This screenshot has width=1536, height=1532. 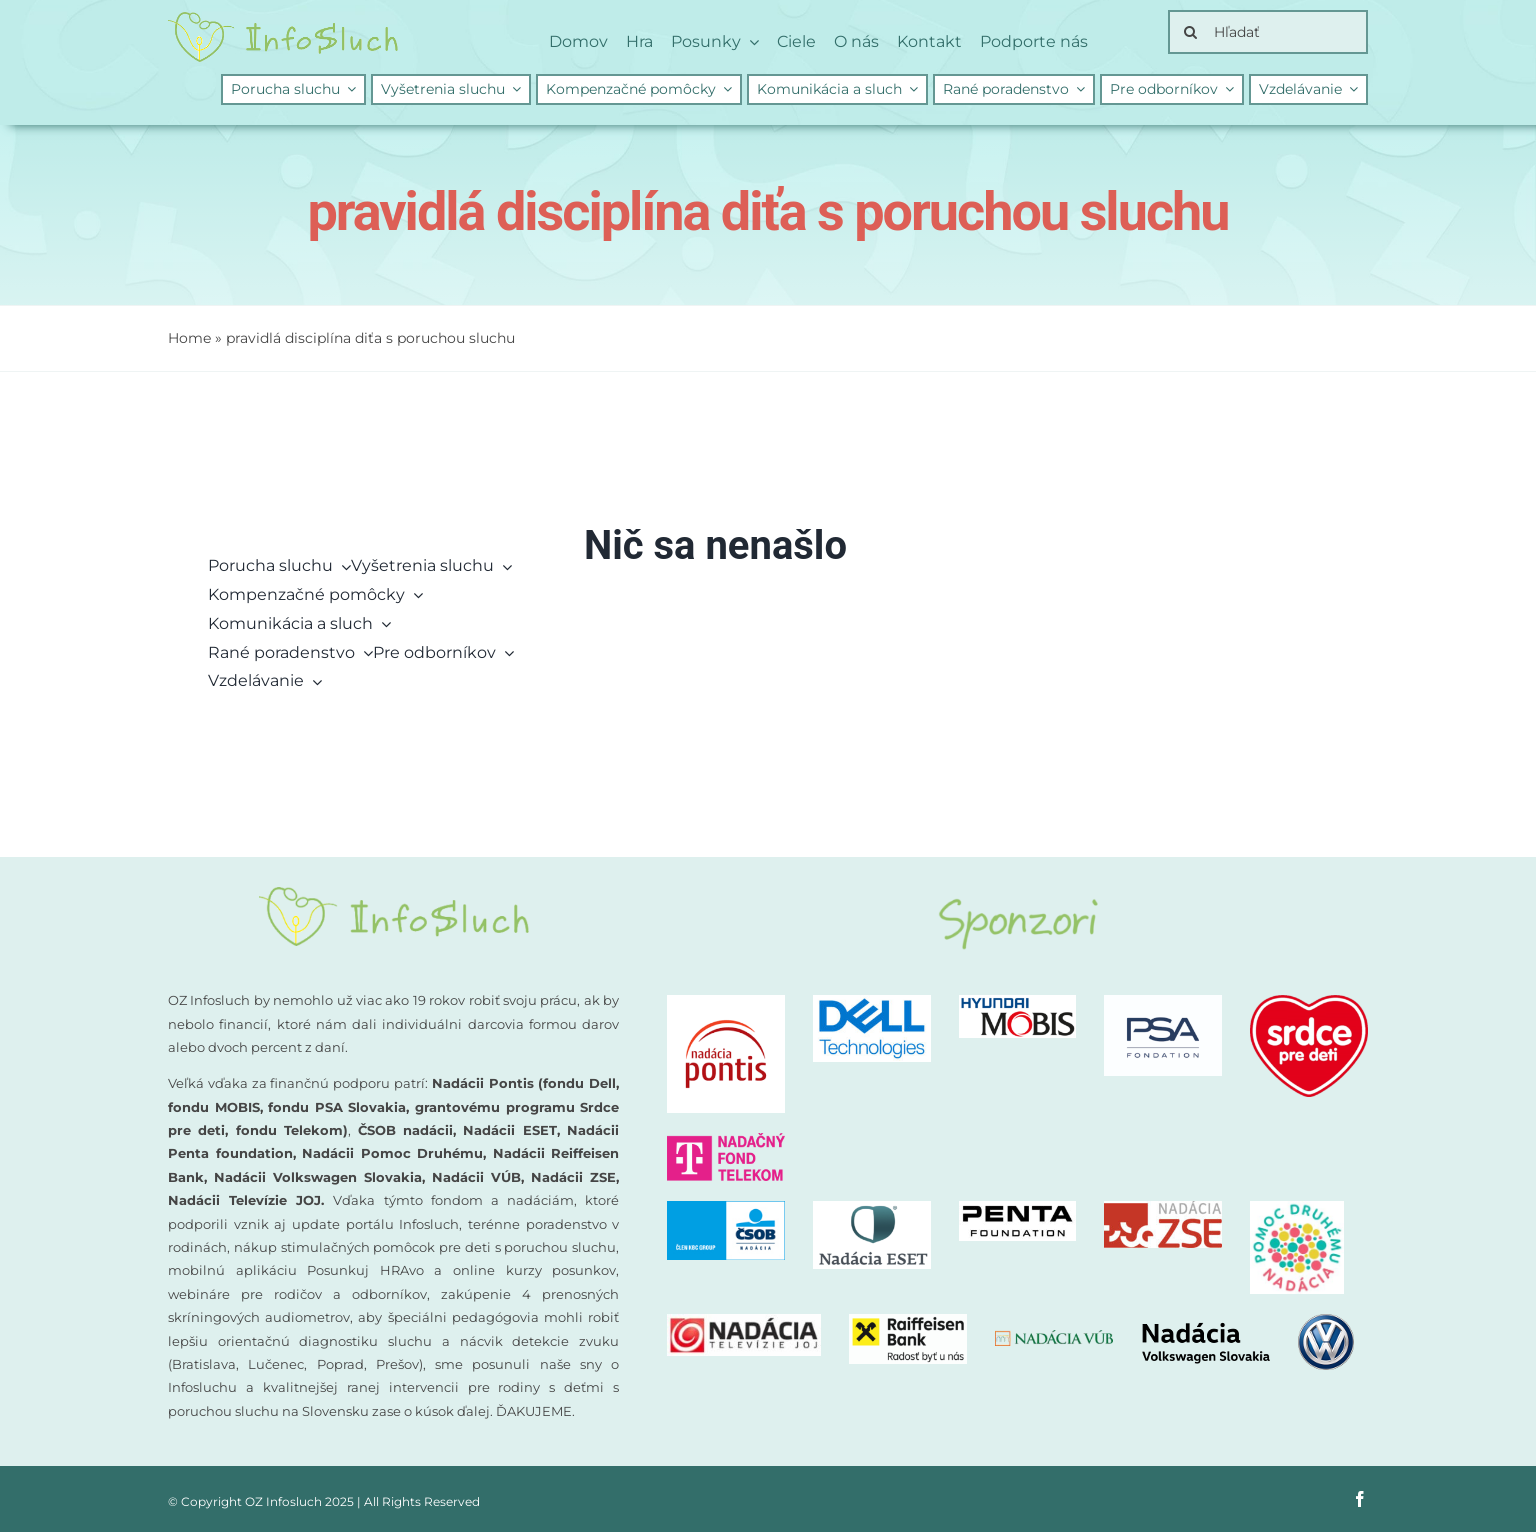 I want to click on [logo-nadacia-srdce-pre-deti-300×260], so click(x=1309, y=1002).